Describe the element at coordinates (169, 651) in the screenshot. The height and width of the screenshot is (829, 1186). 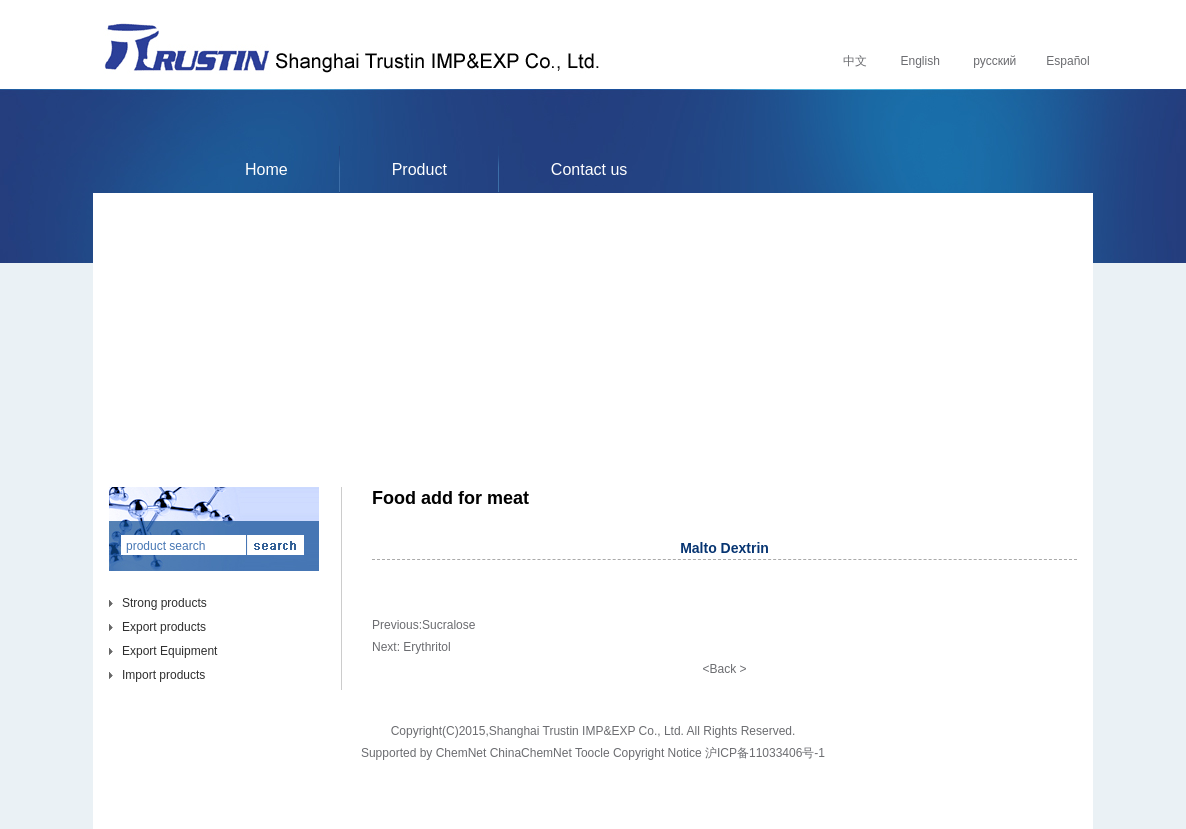
I see `Export Equipment` at that location.